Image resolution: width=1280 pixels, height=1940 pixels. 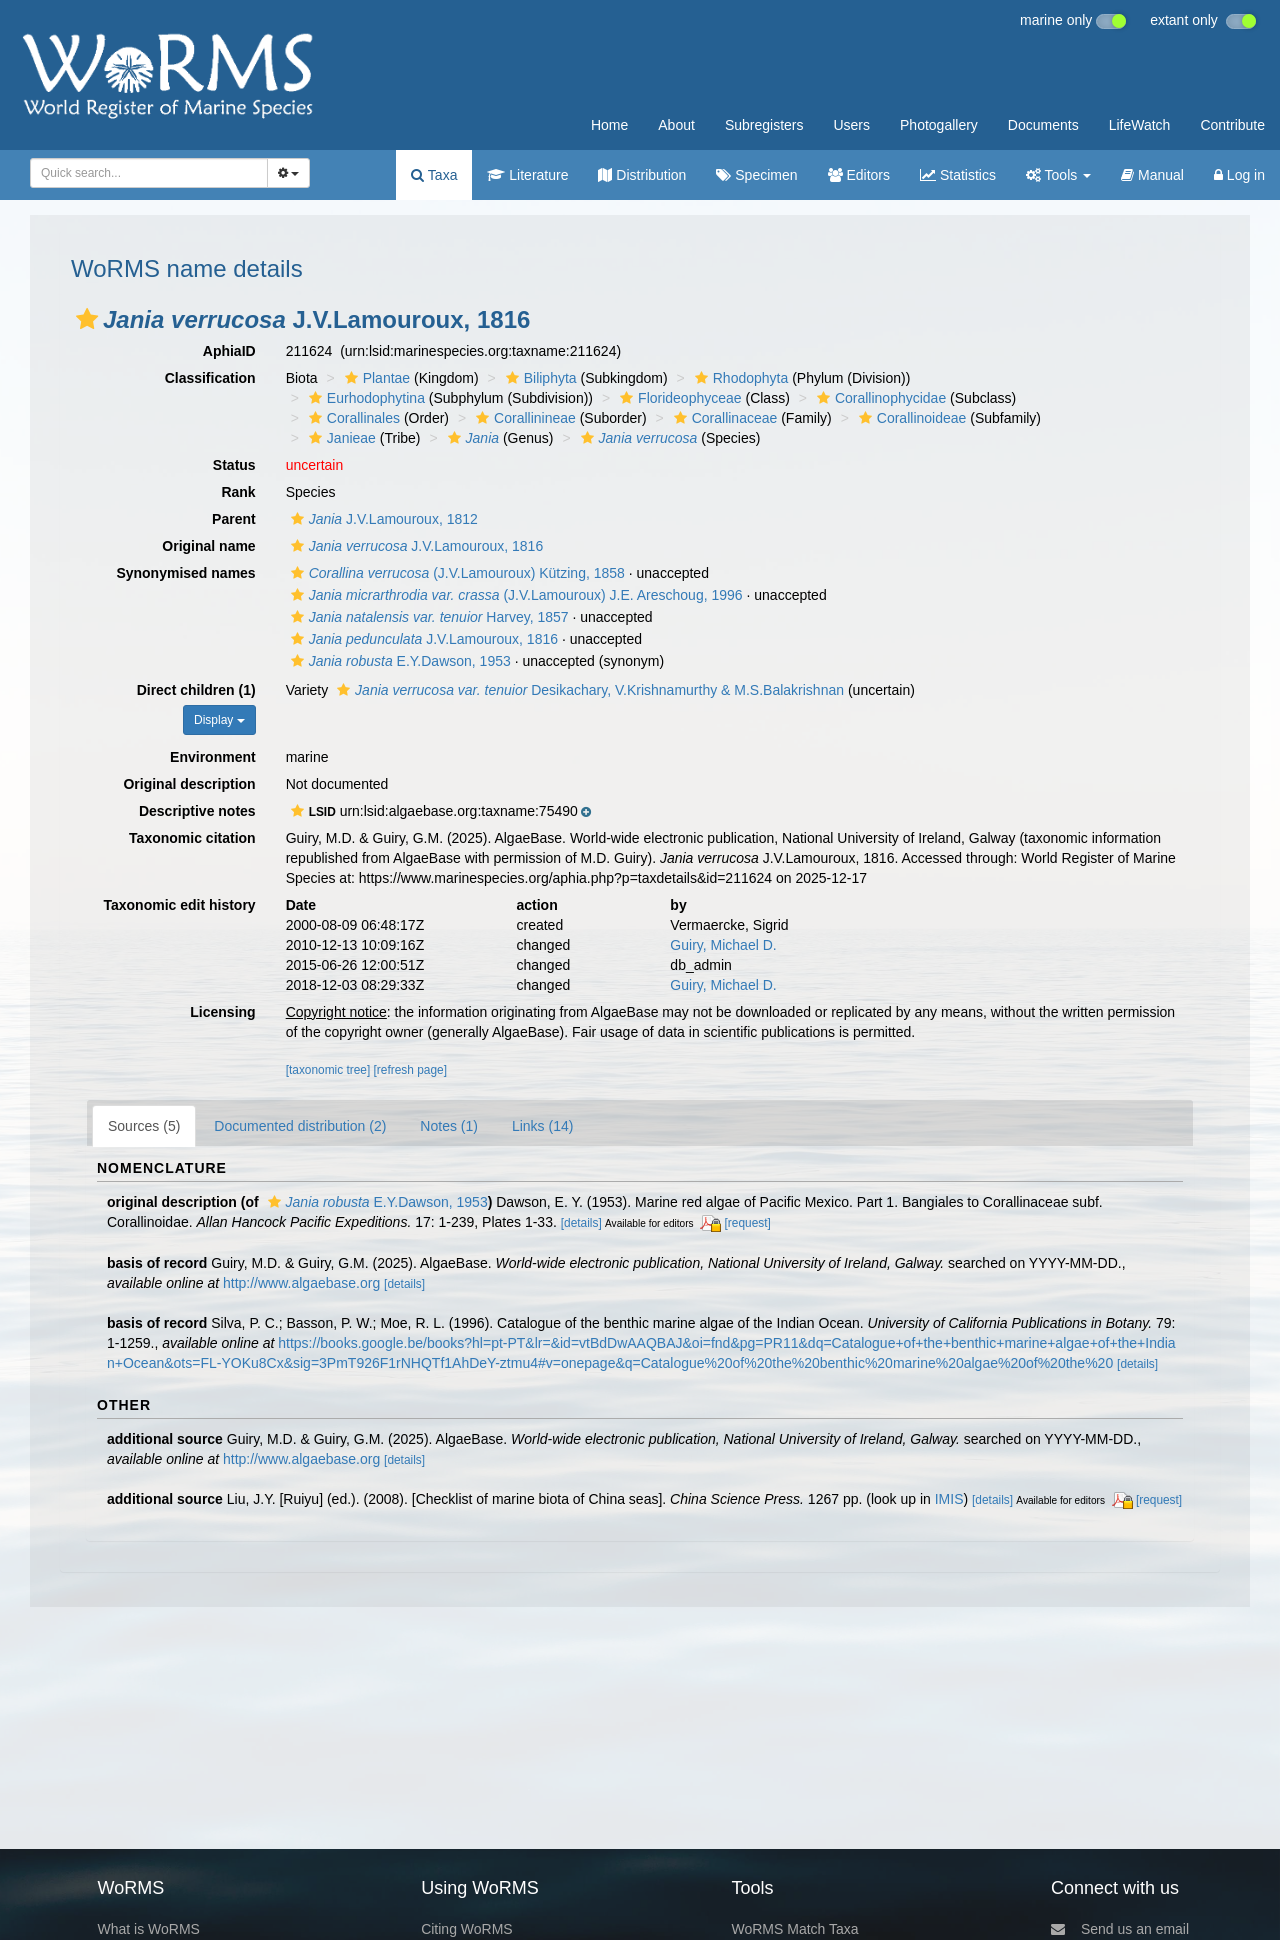 What do you see at coordinates (87, 319) in the screenshot?
I see `[button]` at bounding box center [87, 319].